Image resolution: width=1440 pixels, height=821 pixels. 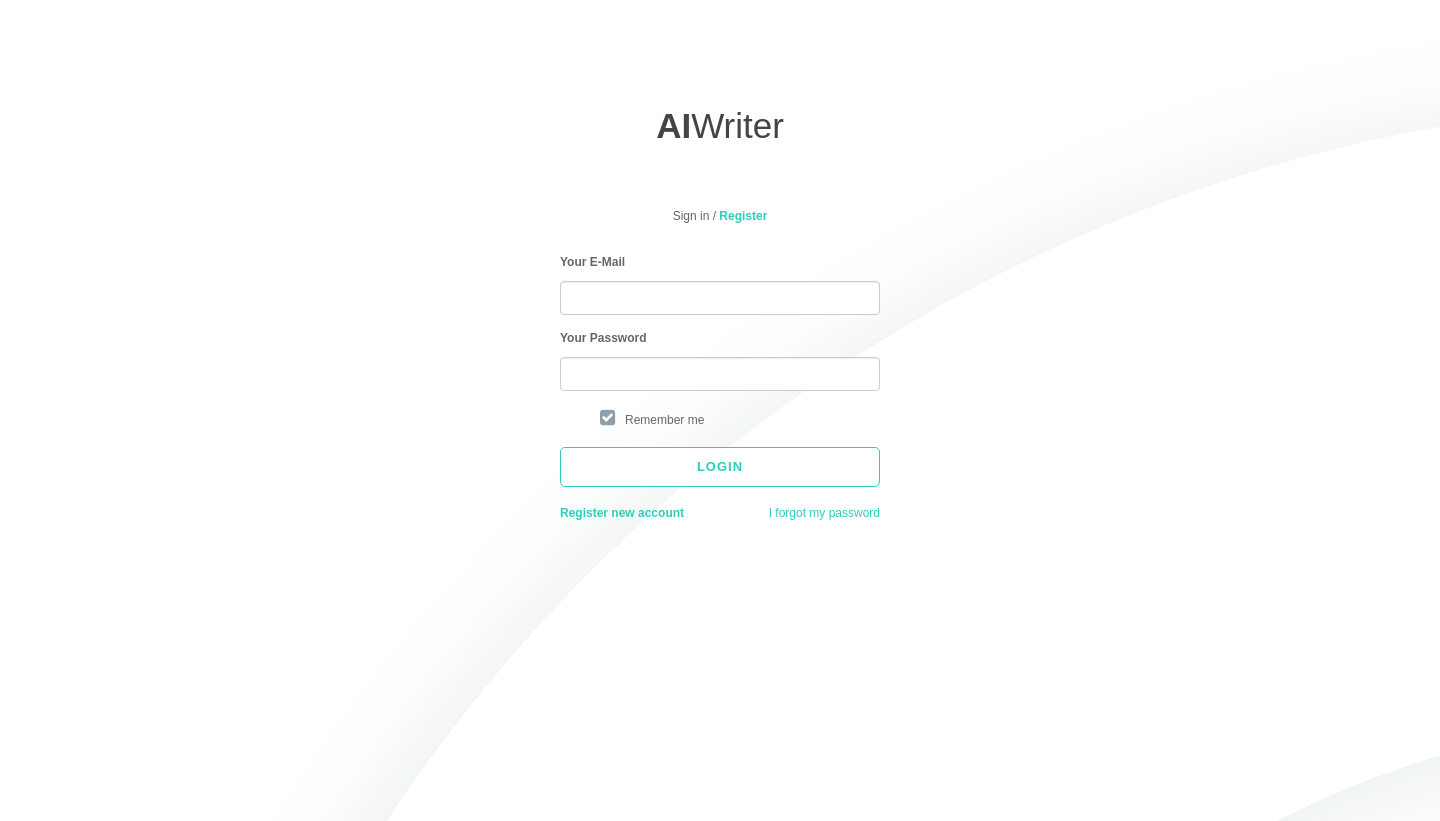 What do you see at coordinates (603, 338) in the screenshot?
I see `Your Password` at bounding box center [603, 338].